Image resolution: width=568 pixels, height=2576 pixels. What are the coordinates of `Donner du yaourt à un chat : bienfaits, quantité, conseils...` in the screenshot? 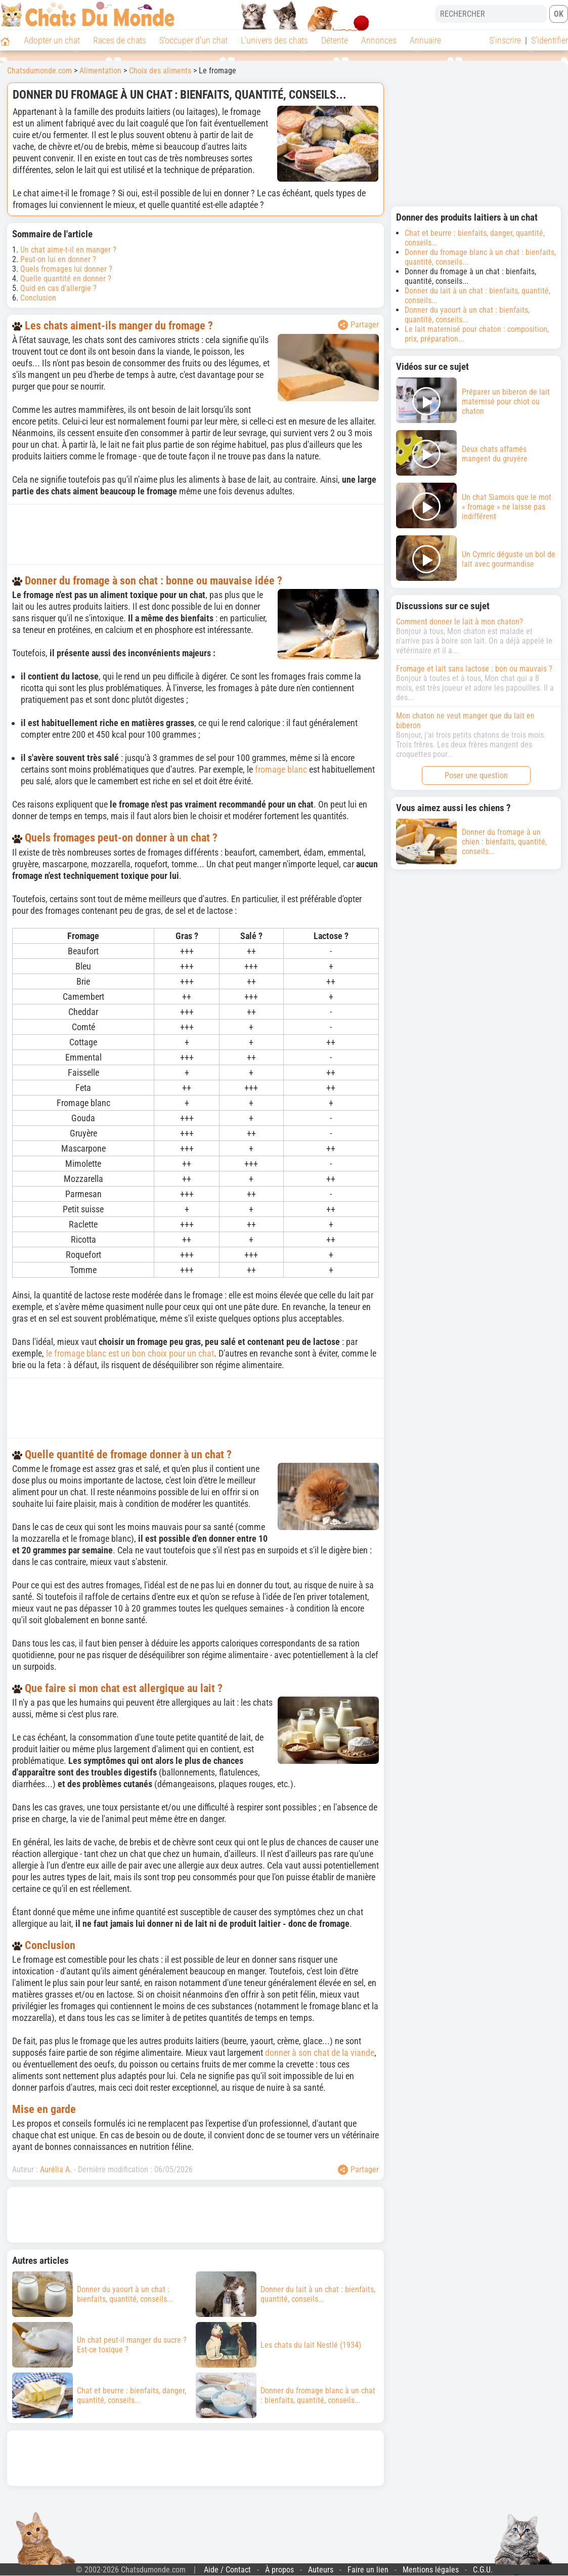 It's located at (467, 314).